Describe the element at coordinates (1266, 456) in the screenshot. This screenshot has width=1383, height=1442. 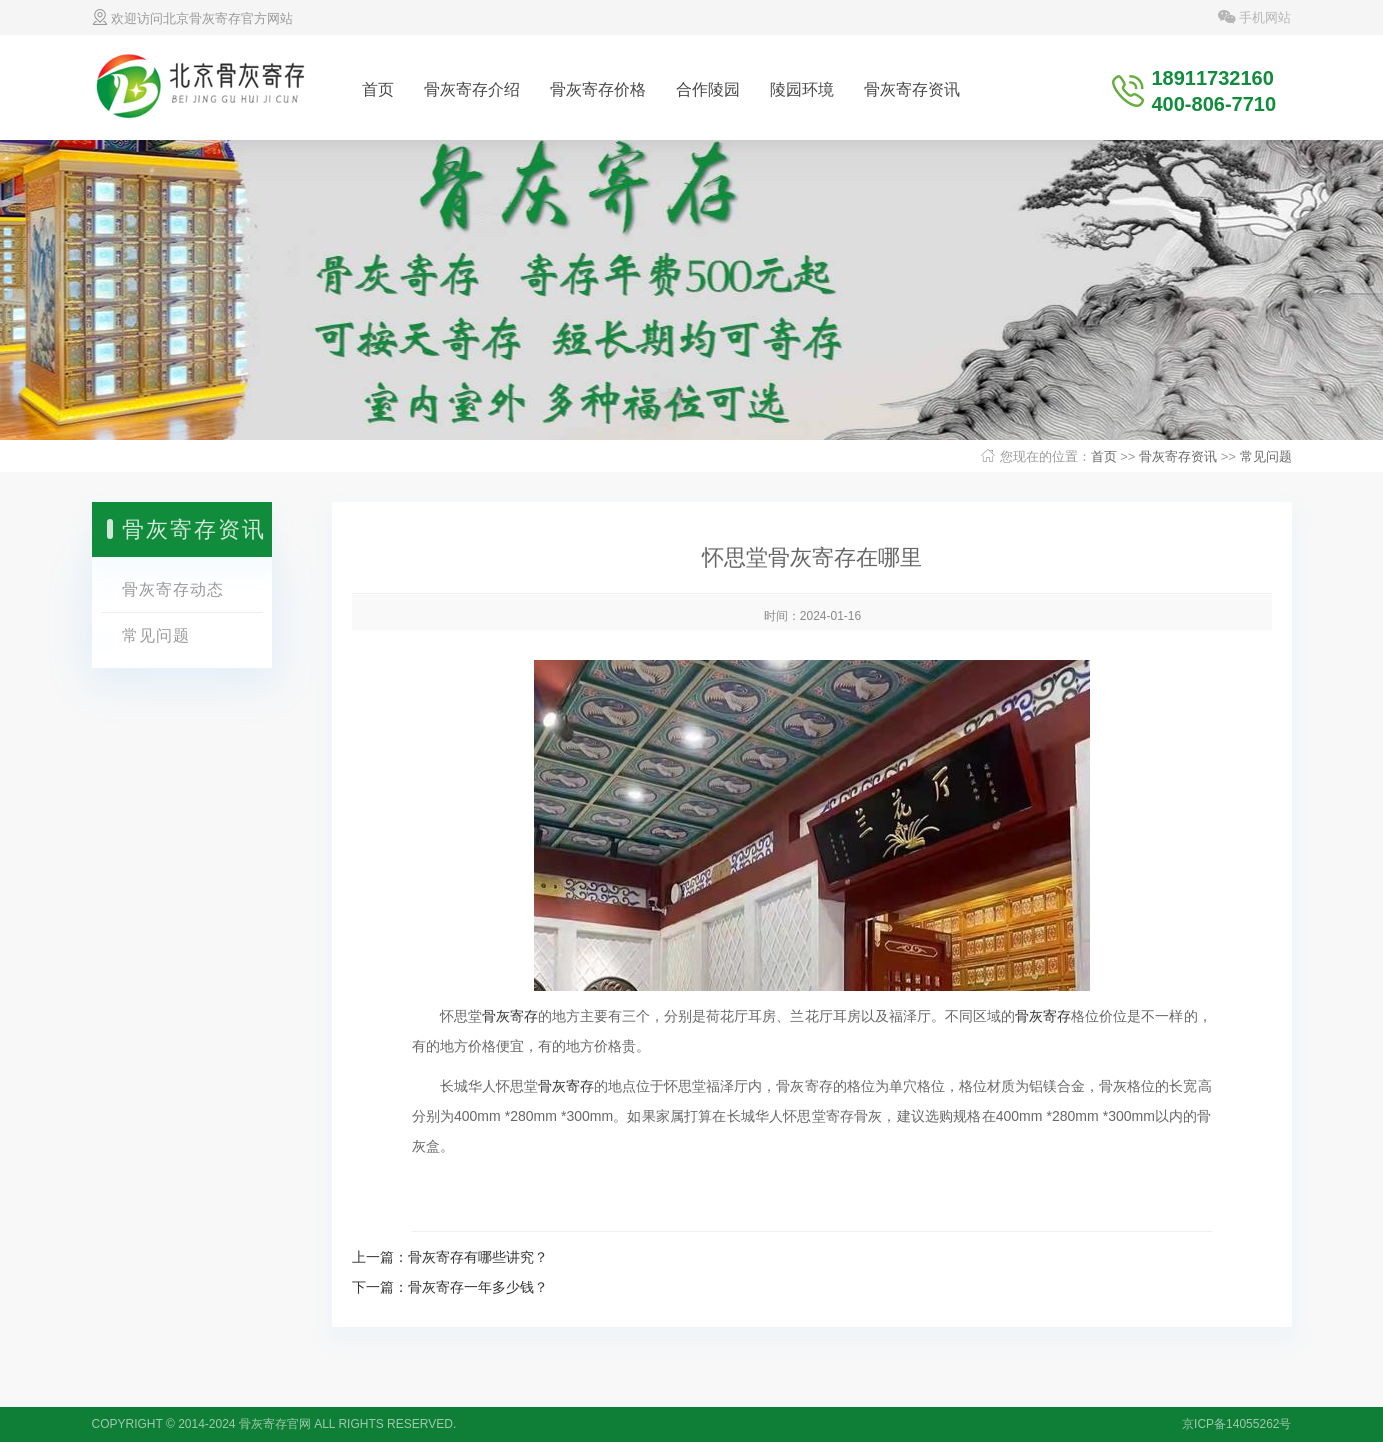
I see `常见问题` at that location.